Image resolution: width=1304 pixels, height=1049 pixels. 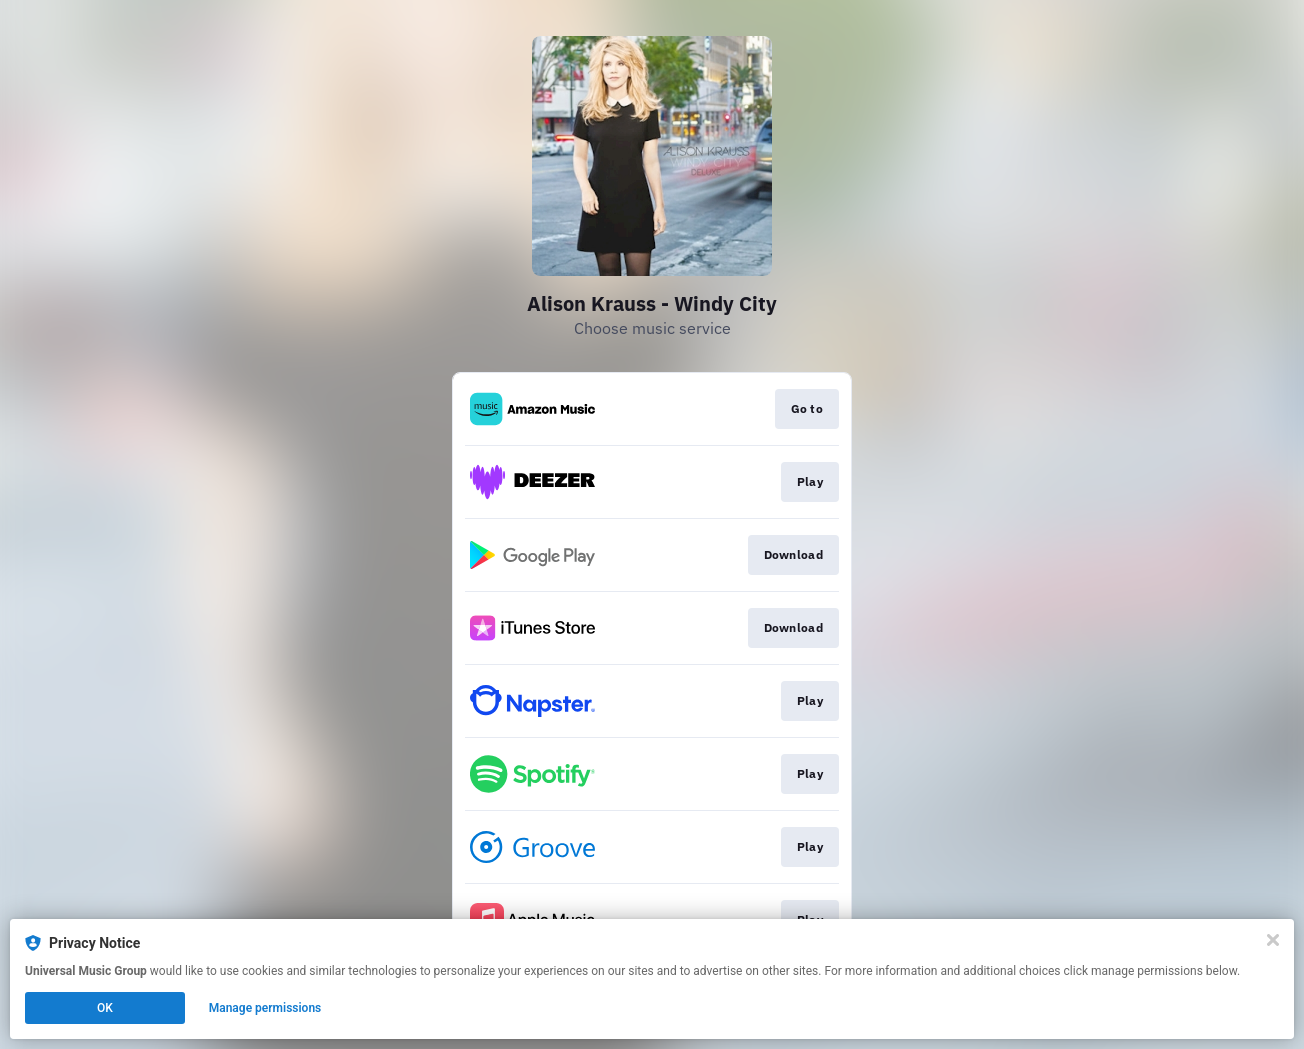 I want to click on [Close], so click(x=1273, y=940).